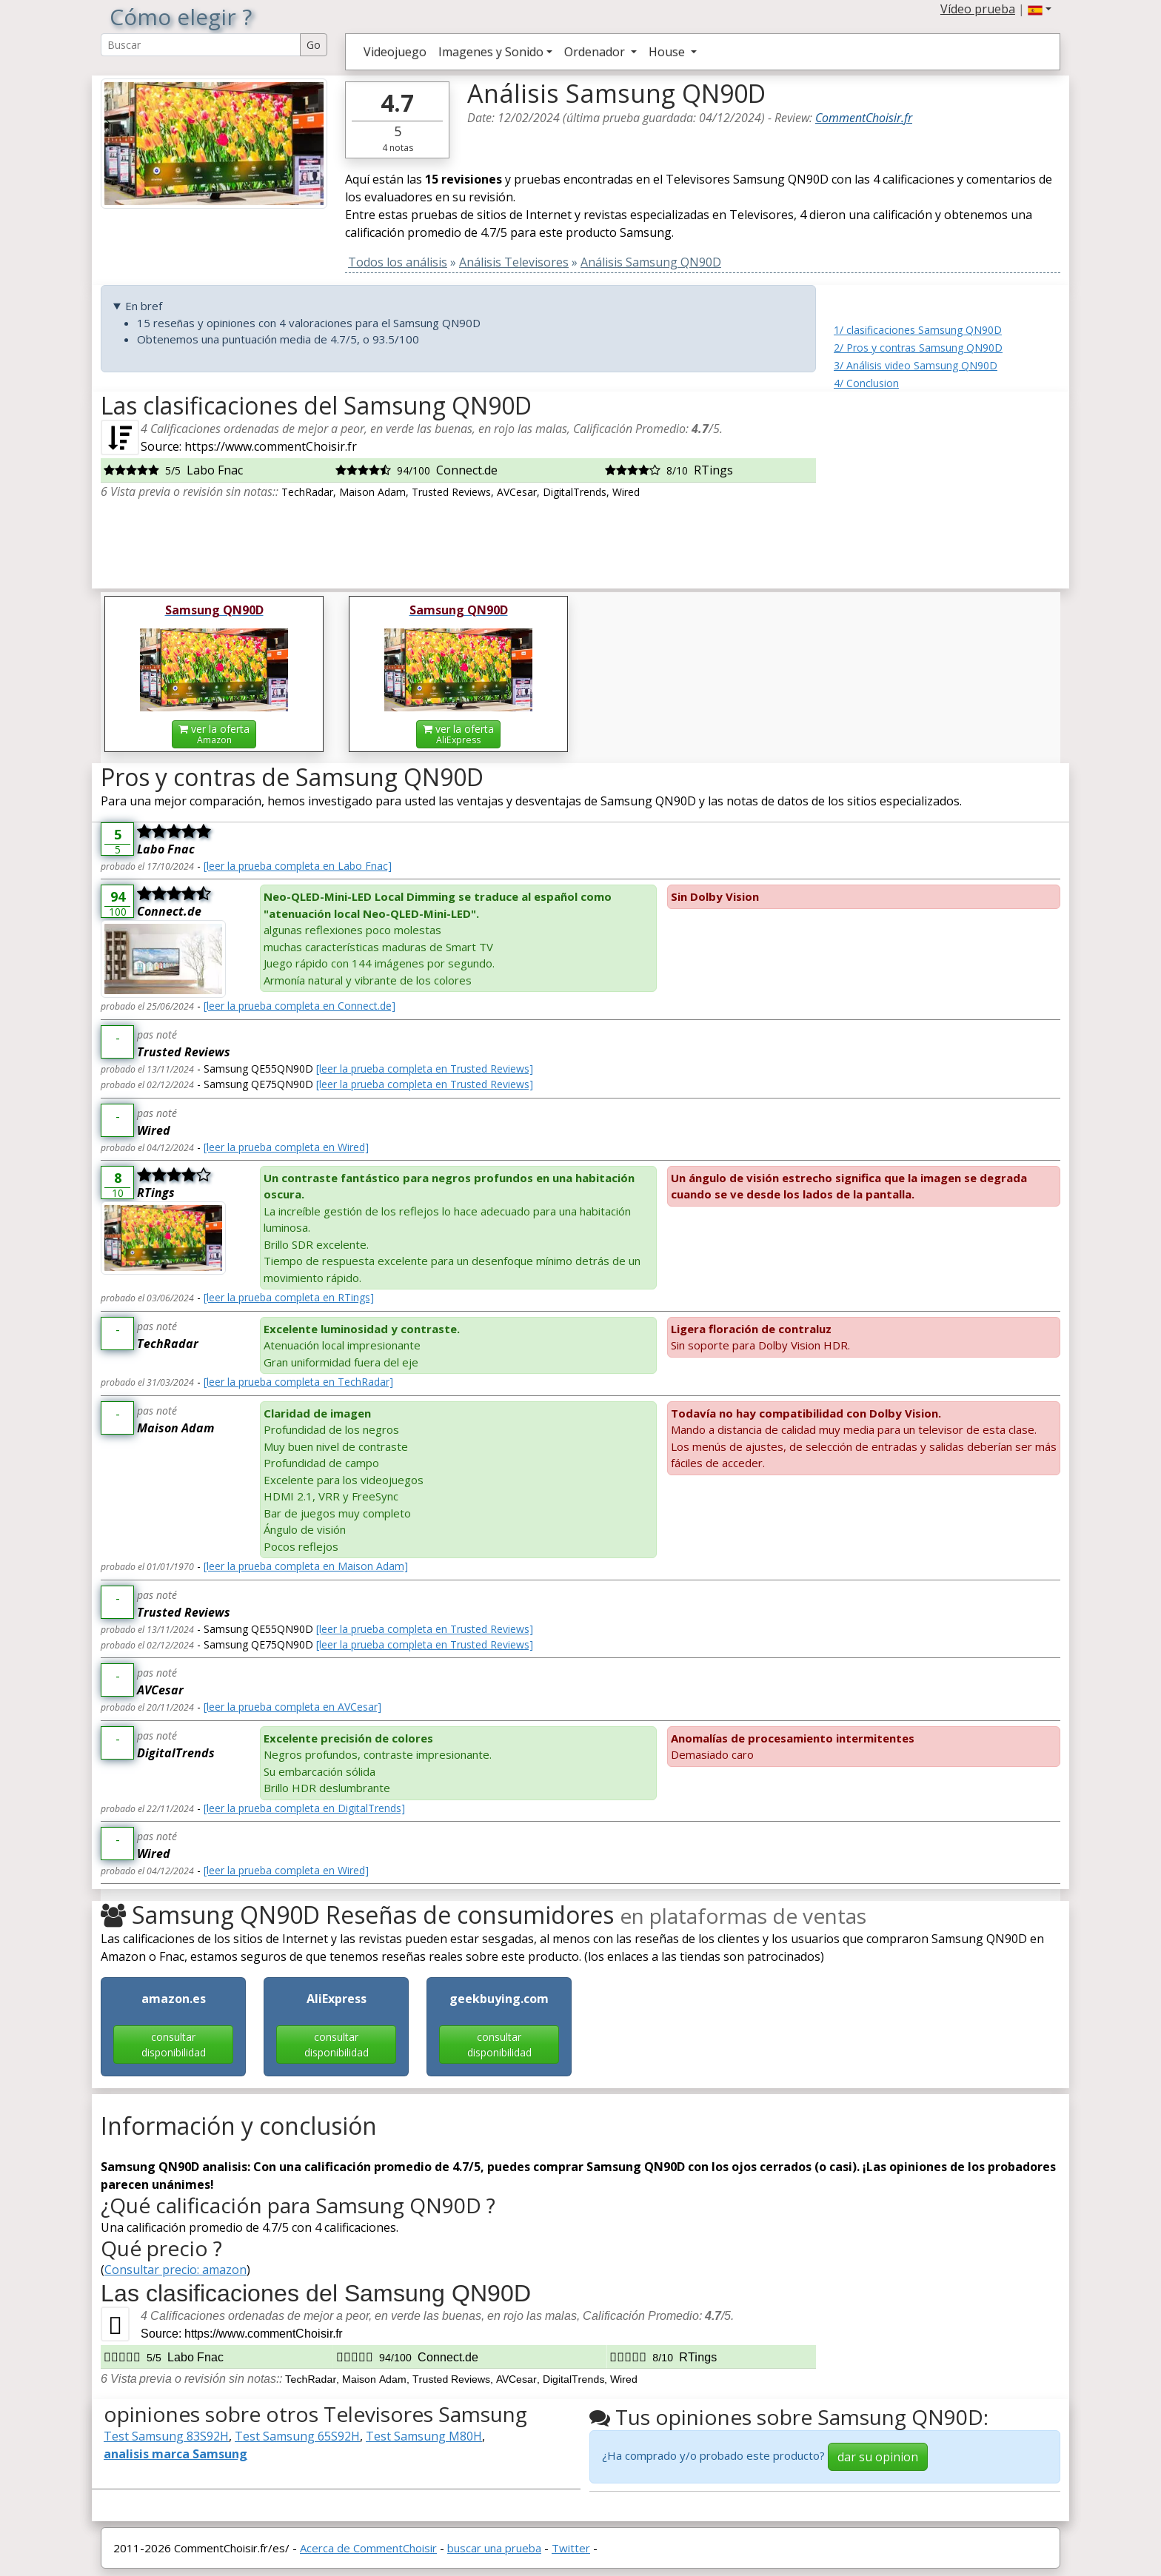 The height and width of the screenshot is (2576, 1161). Describe the element at coordinates (292, 1707) in the screenshot. I see `[leer la prueba completa en AVCesar]` at that location.